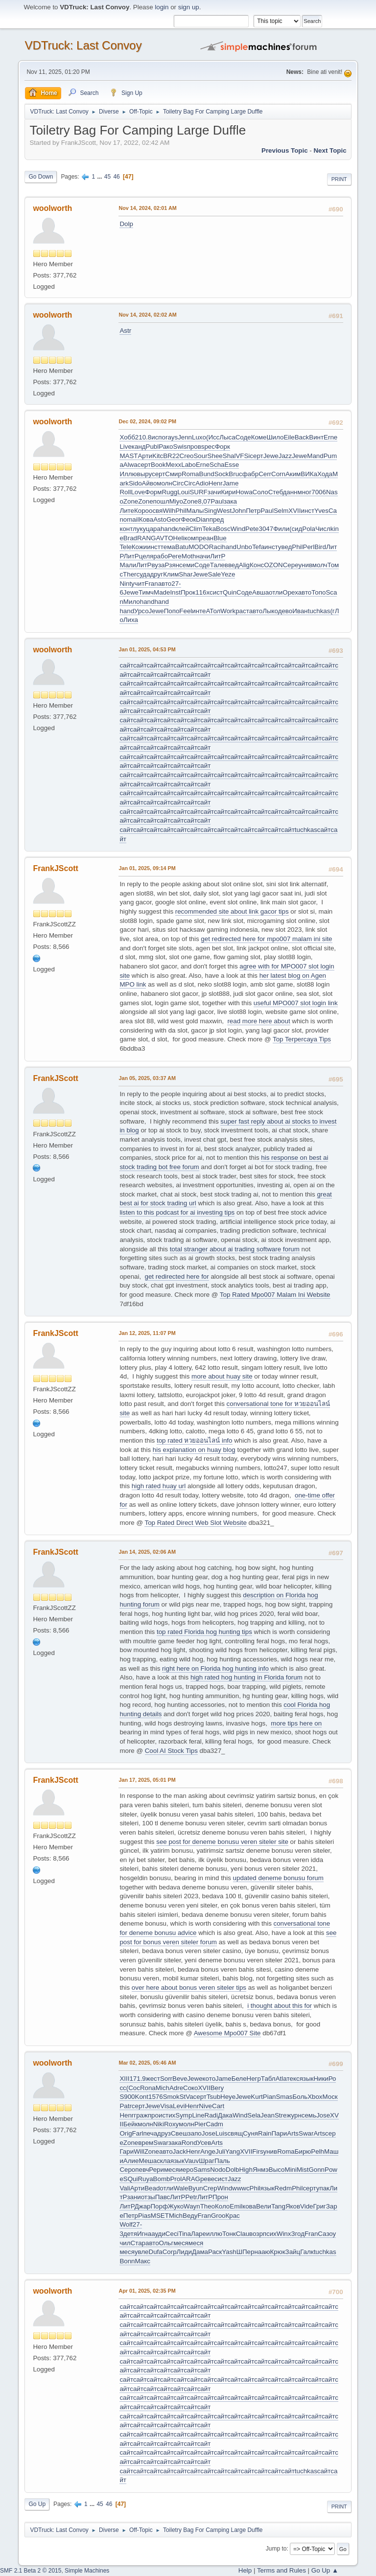  What do you see at coordinates (146, 592) in the screenshot?
I see `Тимч` at bounding box center [146, 592].